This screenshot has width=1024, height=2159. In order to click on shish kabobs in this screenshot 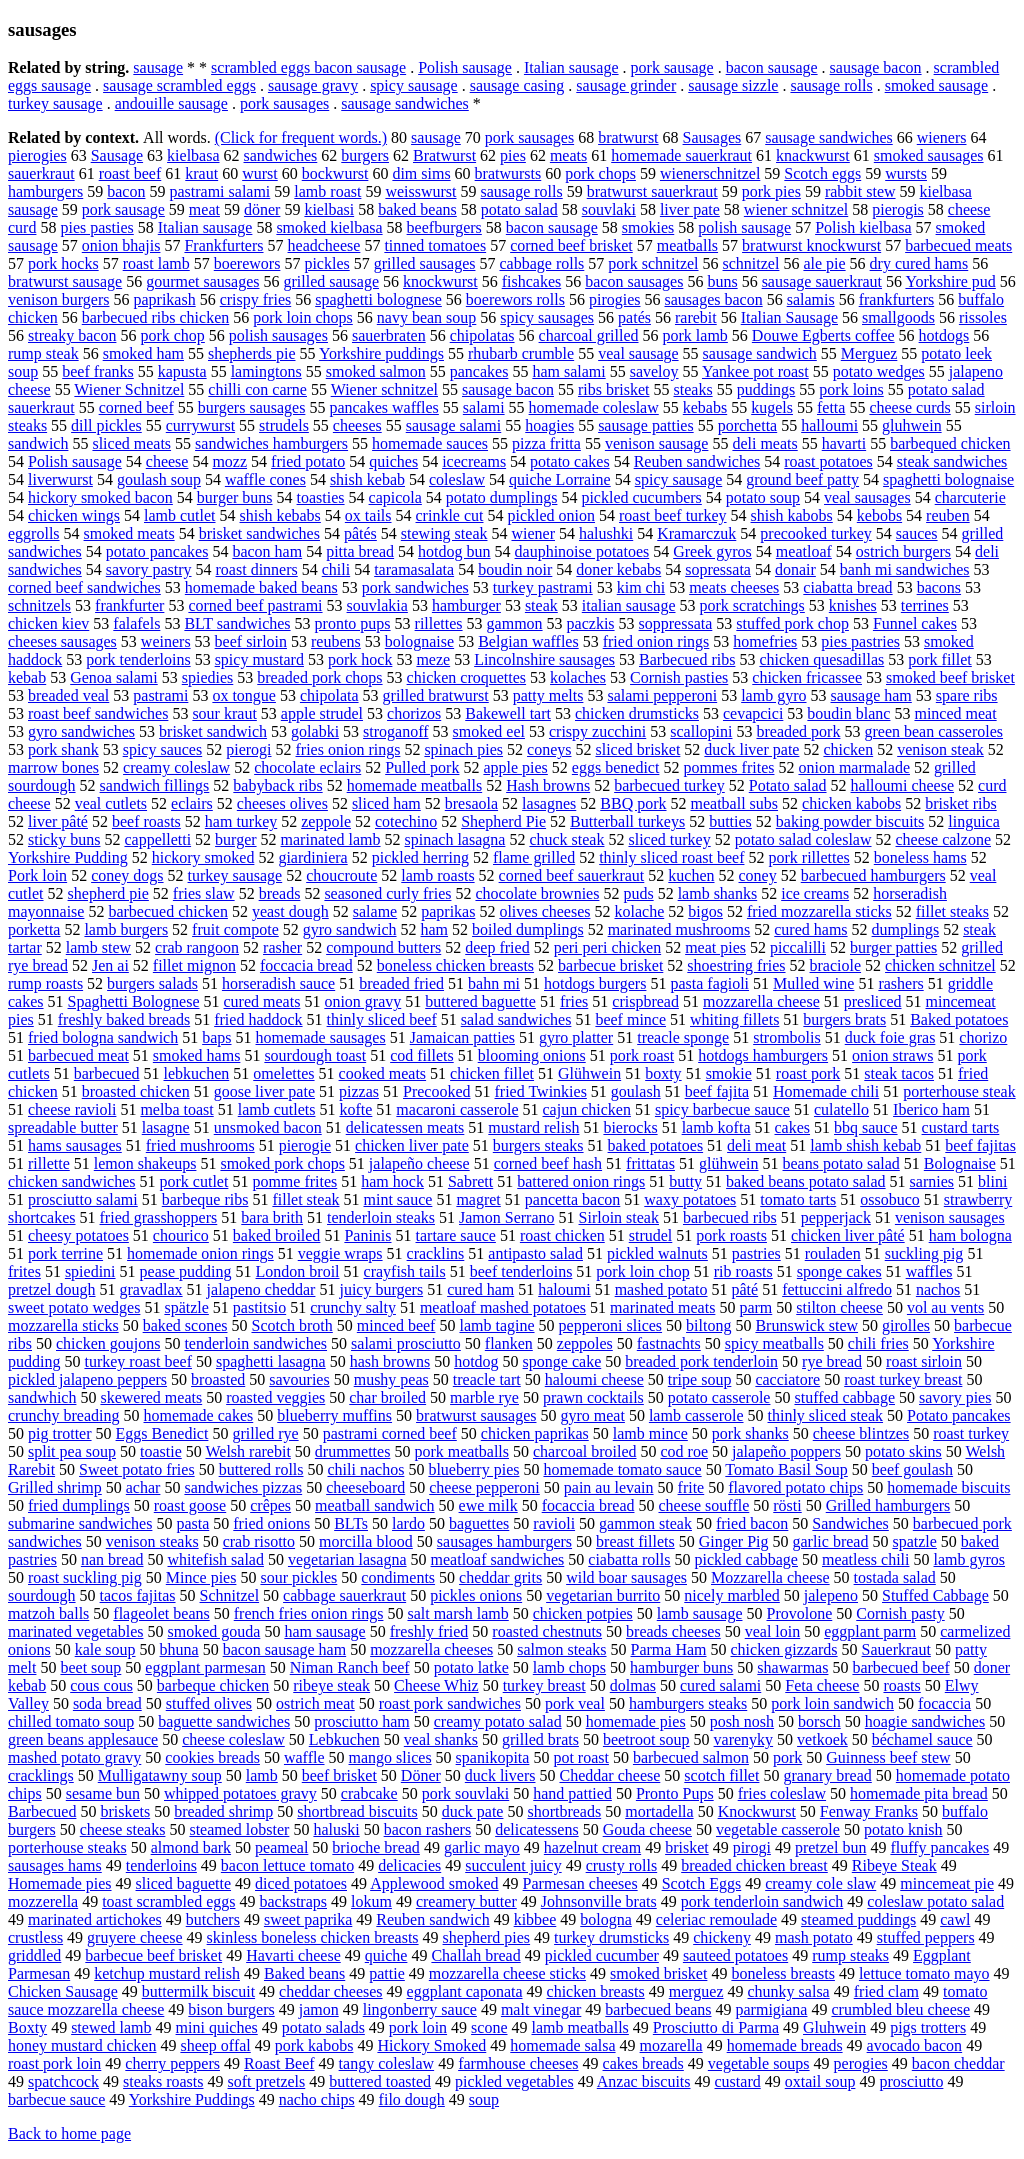, I will do `click(792, 515)`.